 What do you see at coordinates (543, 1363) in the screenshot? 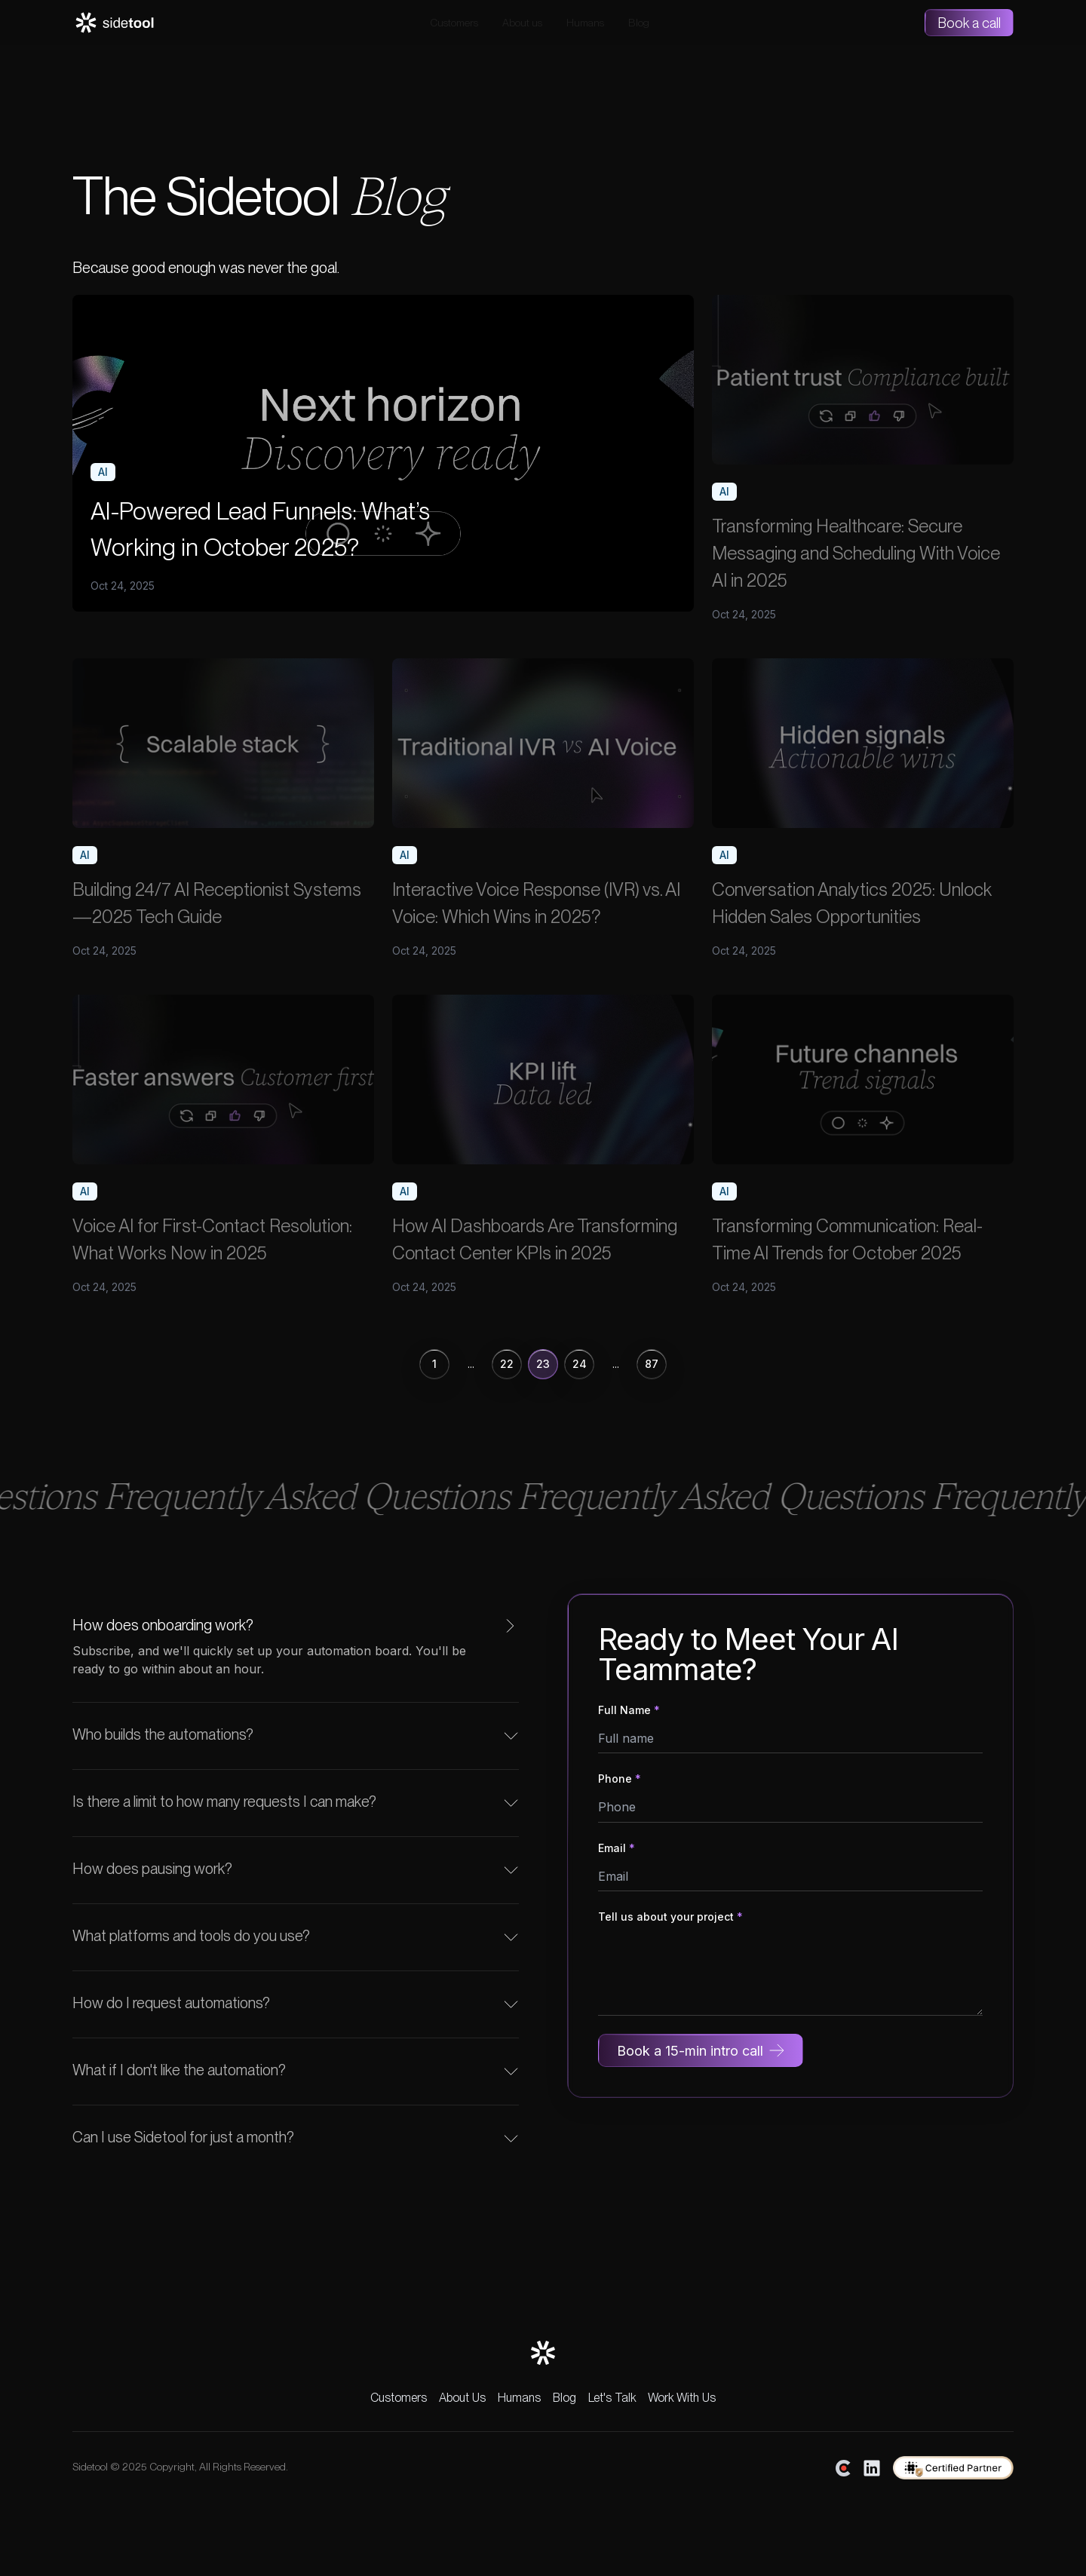
I see `23` at bounding box center [543, 1363].